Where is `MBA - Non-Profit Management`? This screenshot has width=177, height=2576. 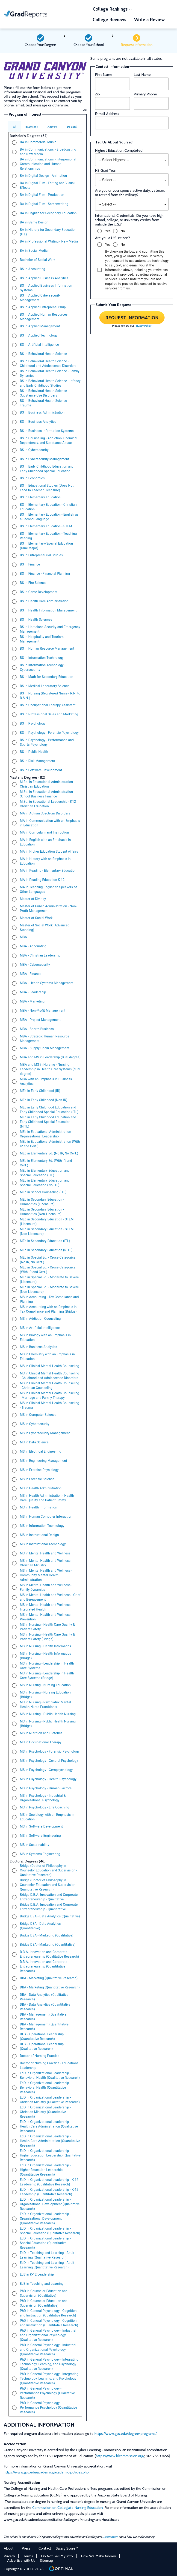
MBA - Non-Profit Management is located at coordinates (42, 1010).